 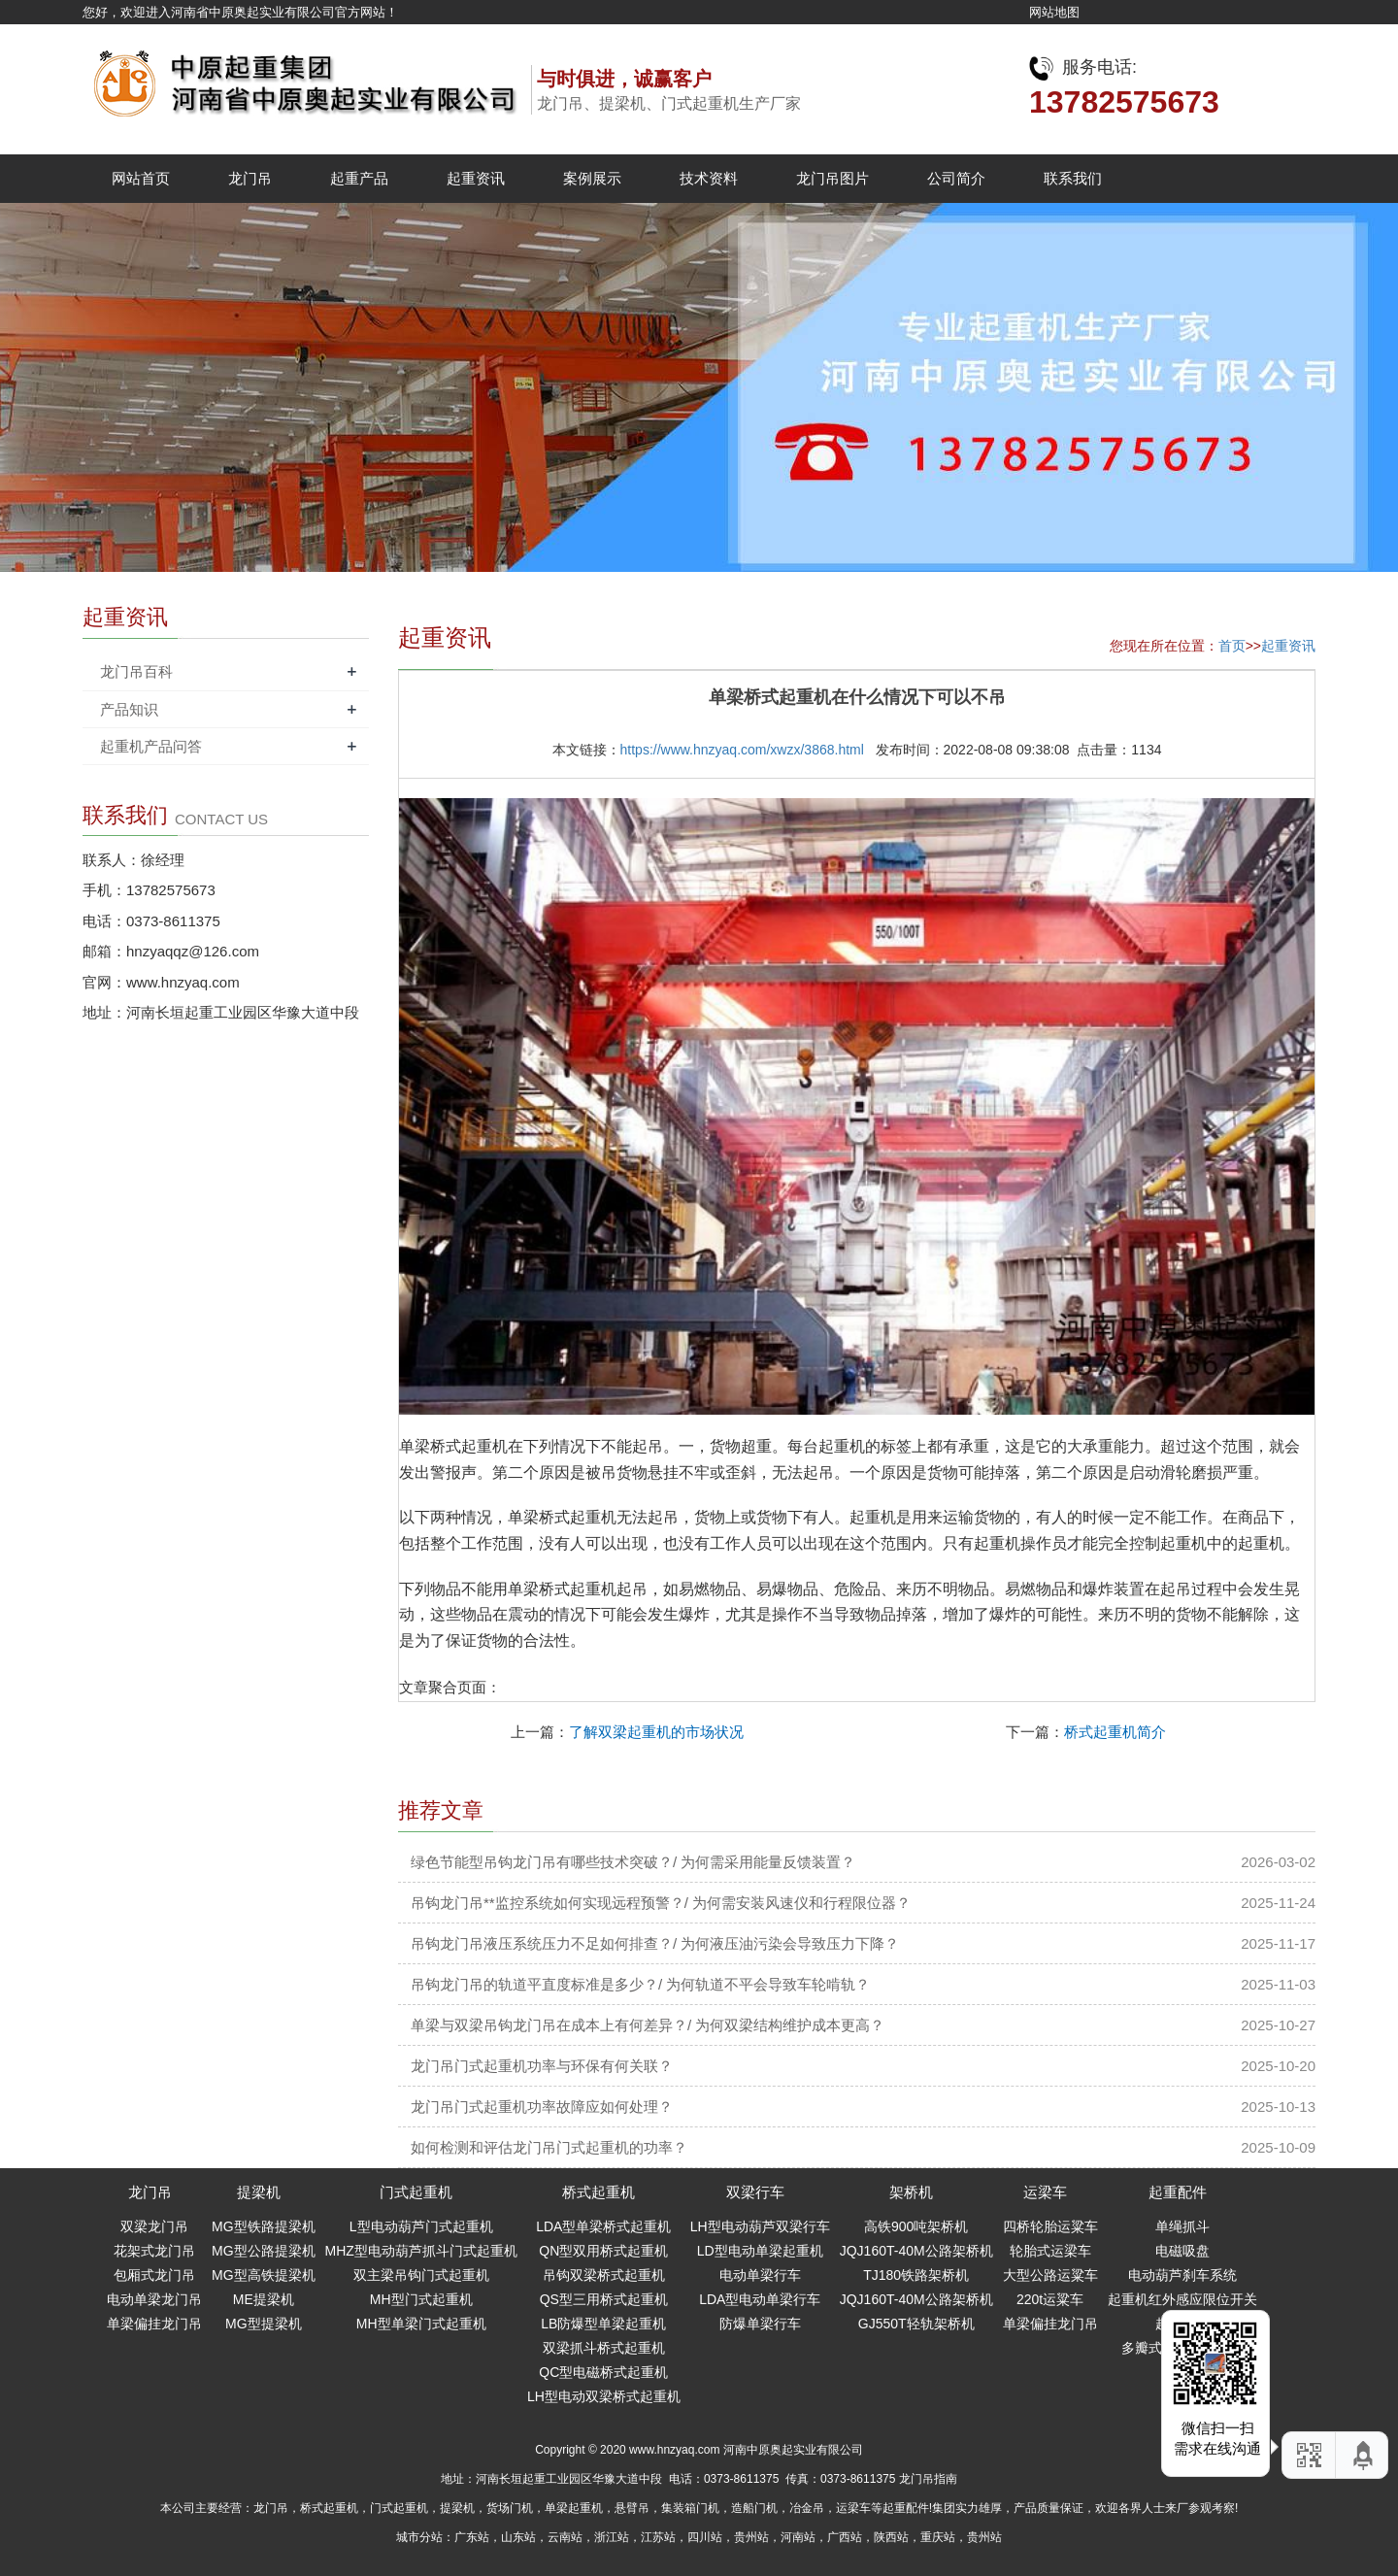 What do you see at coordinates (603, 2323) in the screenshot?
I see `LB防爆型单梁起重机` at bounding box center [603, 2323].